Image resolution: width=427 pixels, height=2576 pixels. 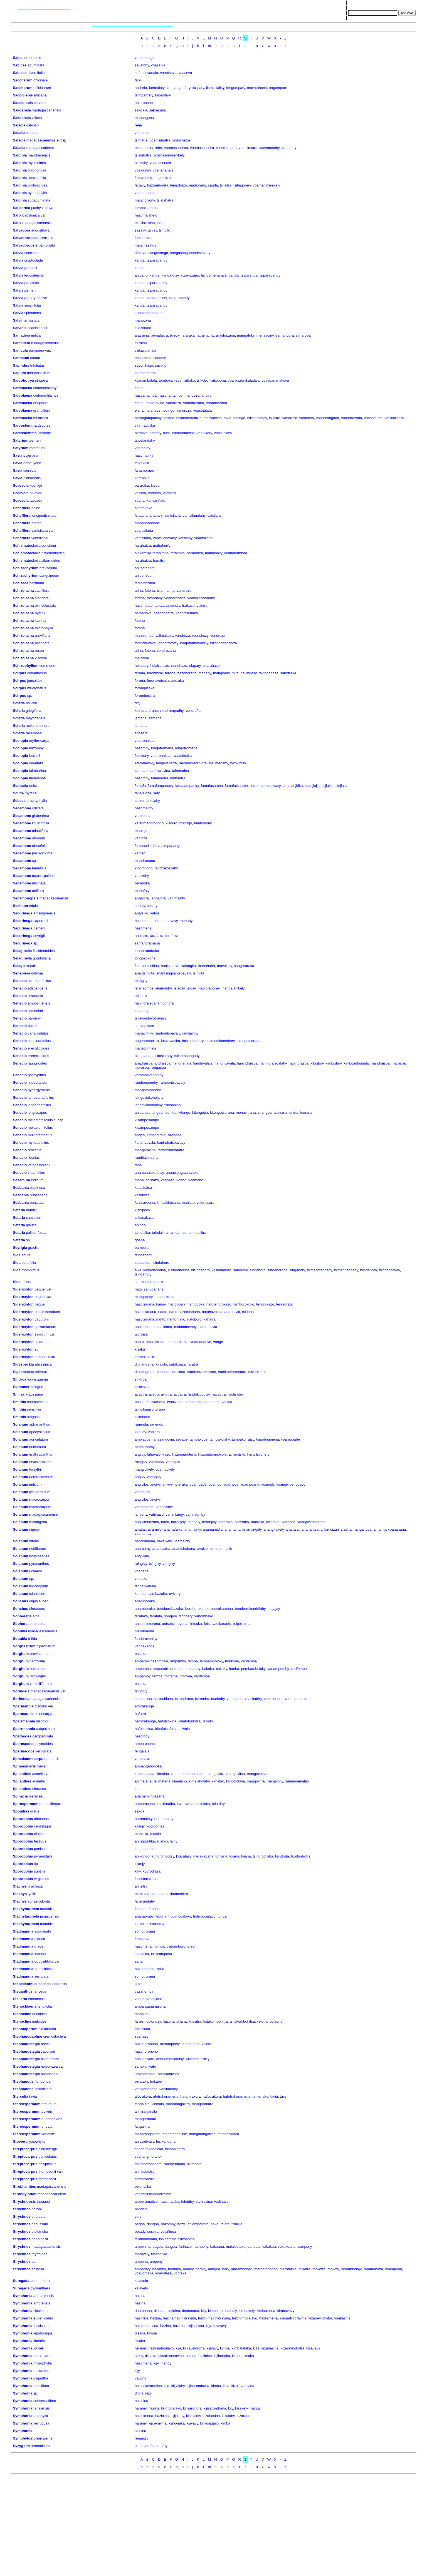 What do you see at coordinates (21, 1654) in the screenshot?
I see `Sorghum` at bounding box center [21, 1654].